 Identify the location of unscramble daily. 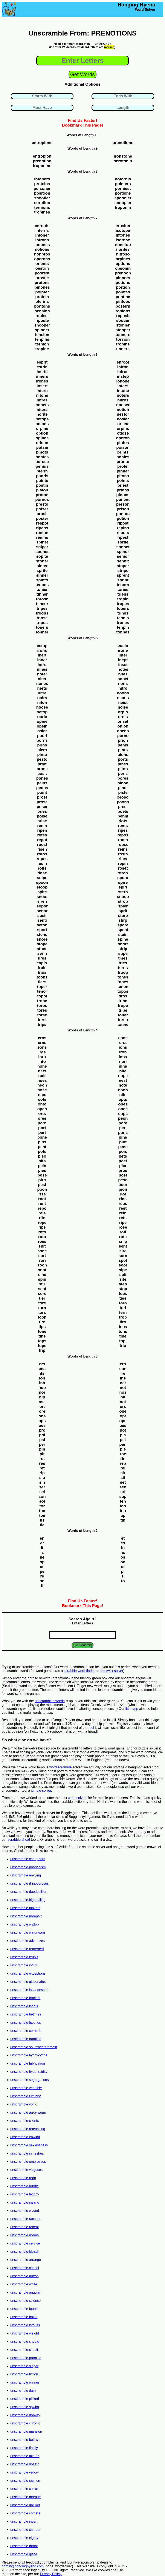
(23, 2390).